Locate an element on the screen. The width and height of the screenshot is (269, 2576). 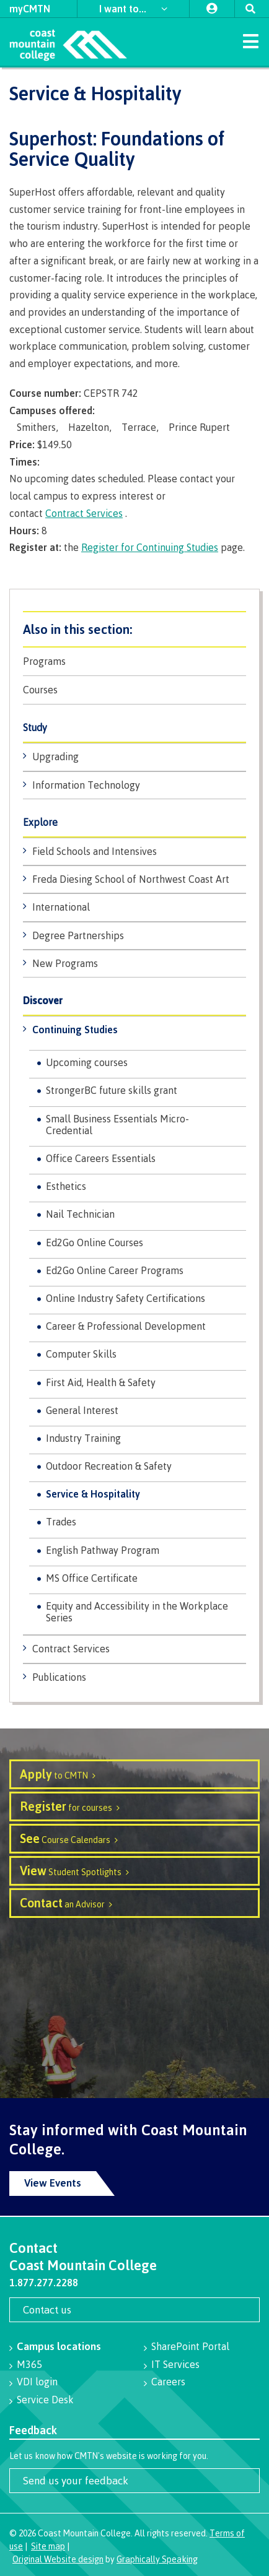
Continuing Studies is located at coordinates (75, 1029).